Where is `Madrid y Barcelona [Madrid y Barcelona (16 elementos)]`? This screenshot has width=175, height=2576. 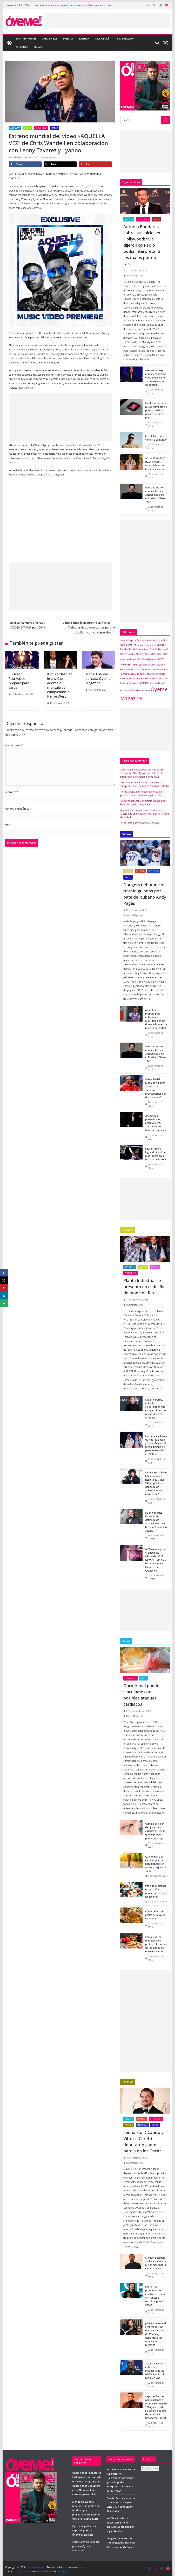
Madrid y Barcelona [Madrid y Barcelona (16 elementos)] is located at coordinates (143, 669).